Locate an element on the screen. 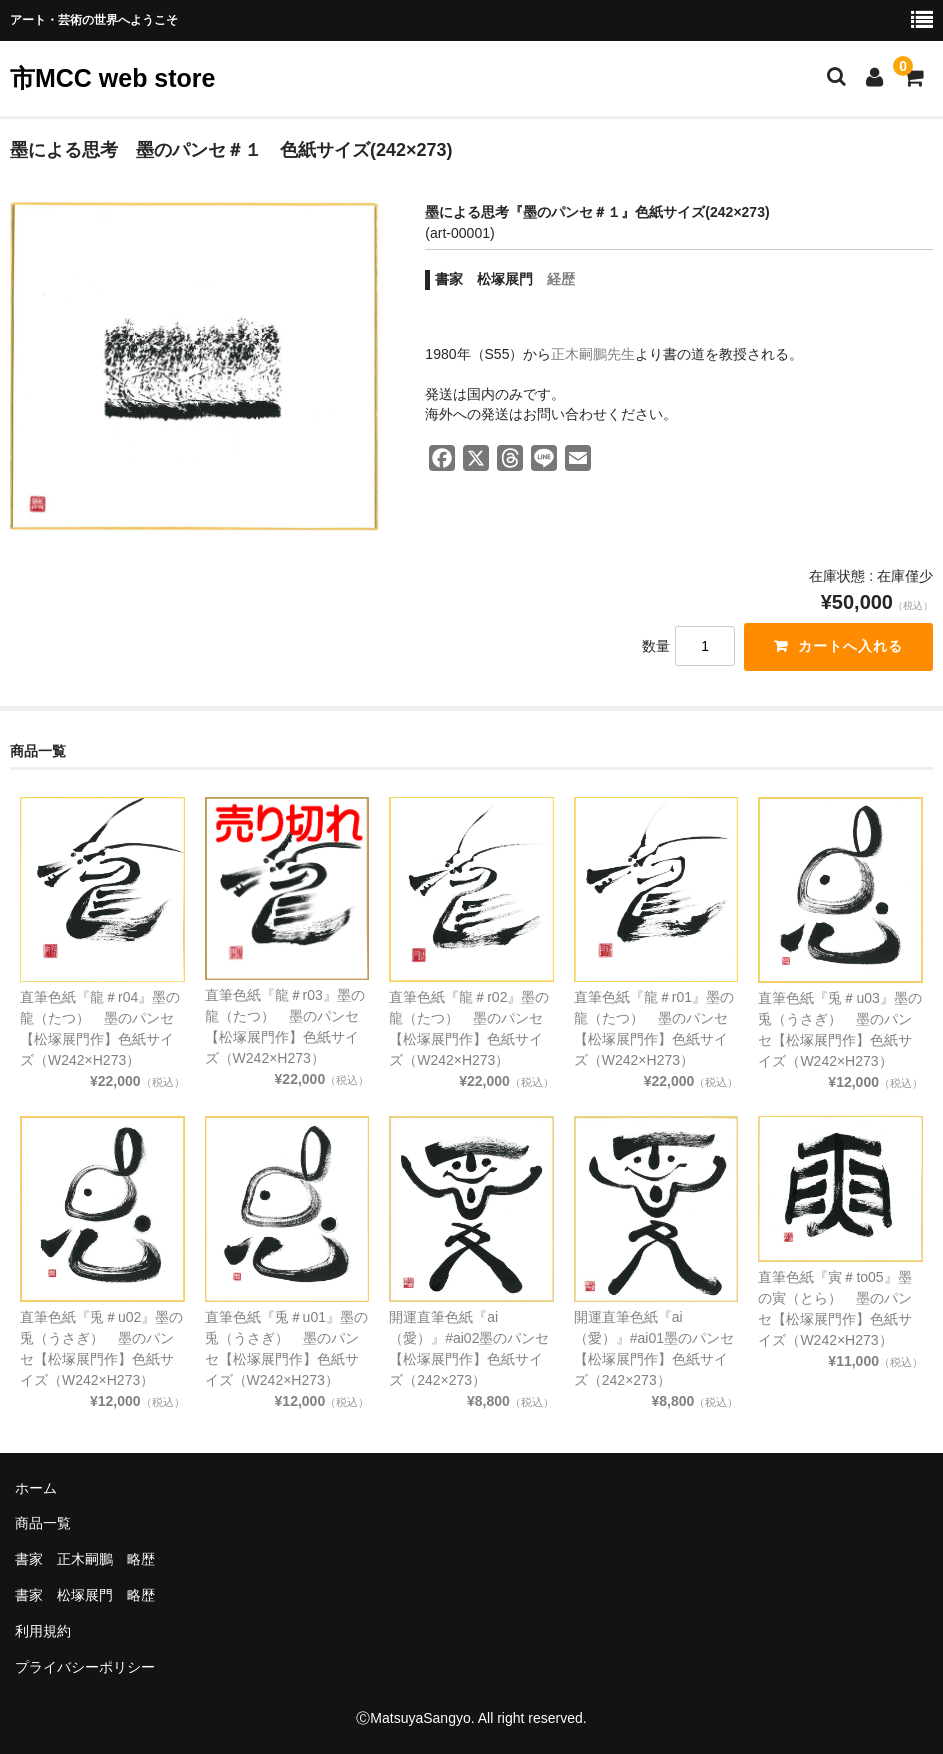 The height and width of the screenshot is (1754, 943). 商品一覧 is located at coordinates (43, 1523).